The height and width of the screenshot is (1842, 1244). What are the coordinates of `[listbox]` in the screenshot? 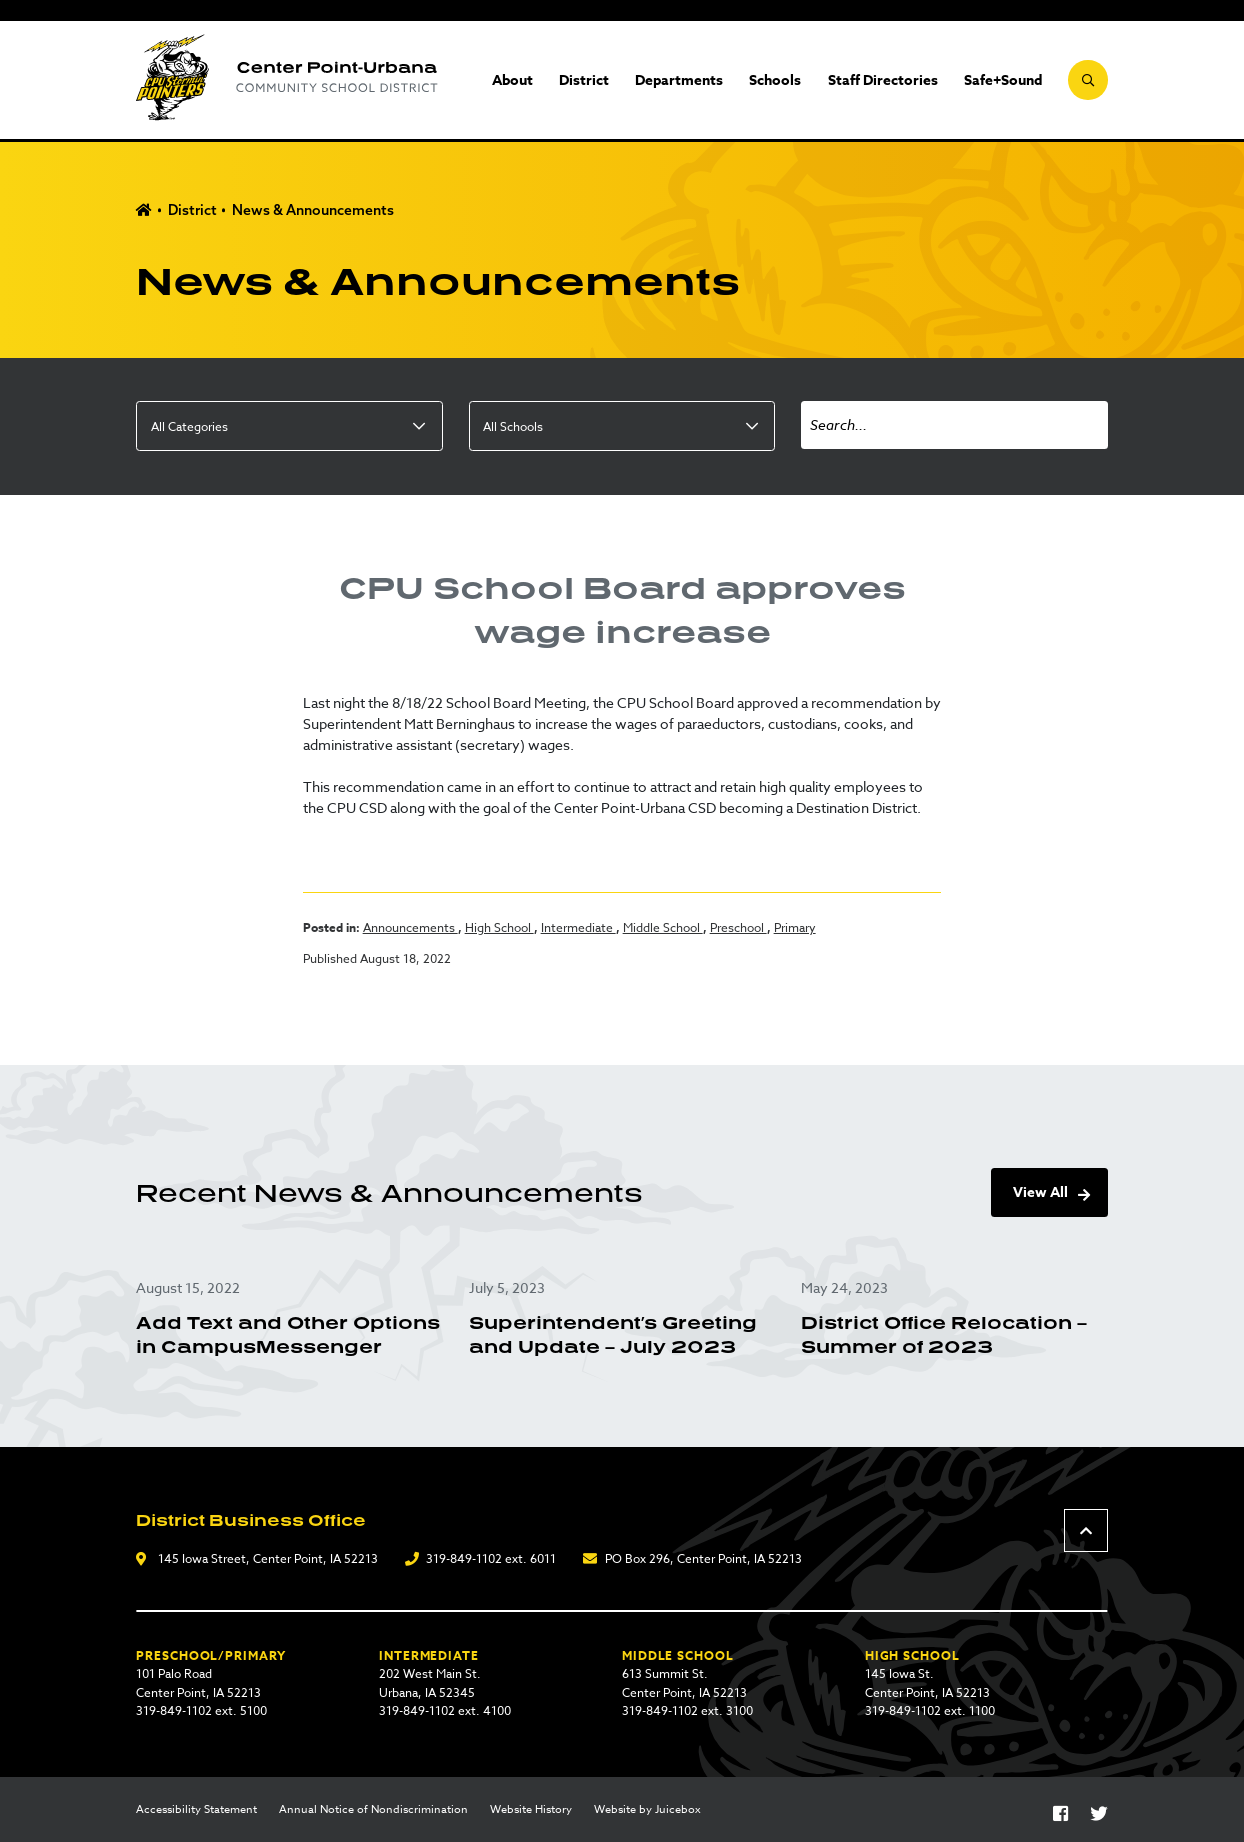 It's located at (289, 426).